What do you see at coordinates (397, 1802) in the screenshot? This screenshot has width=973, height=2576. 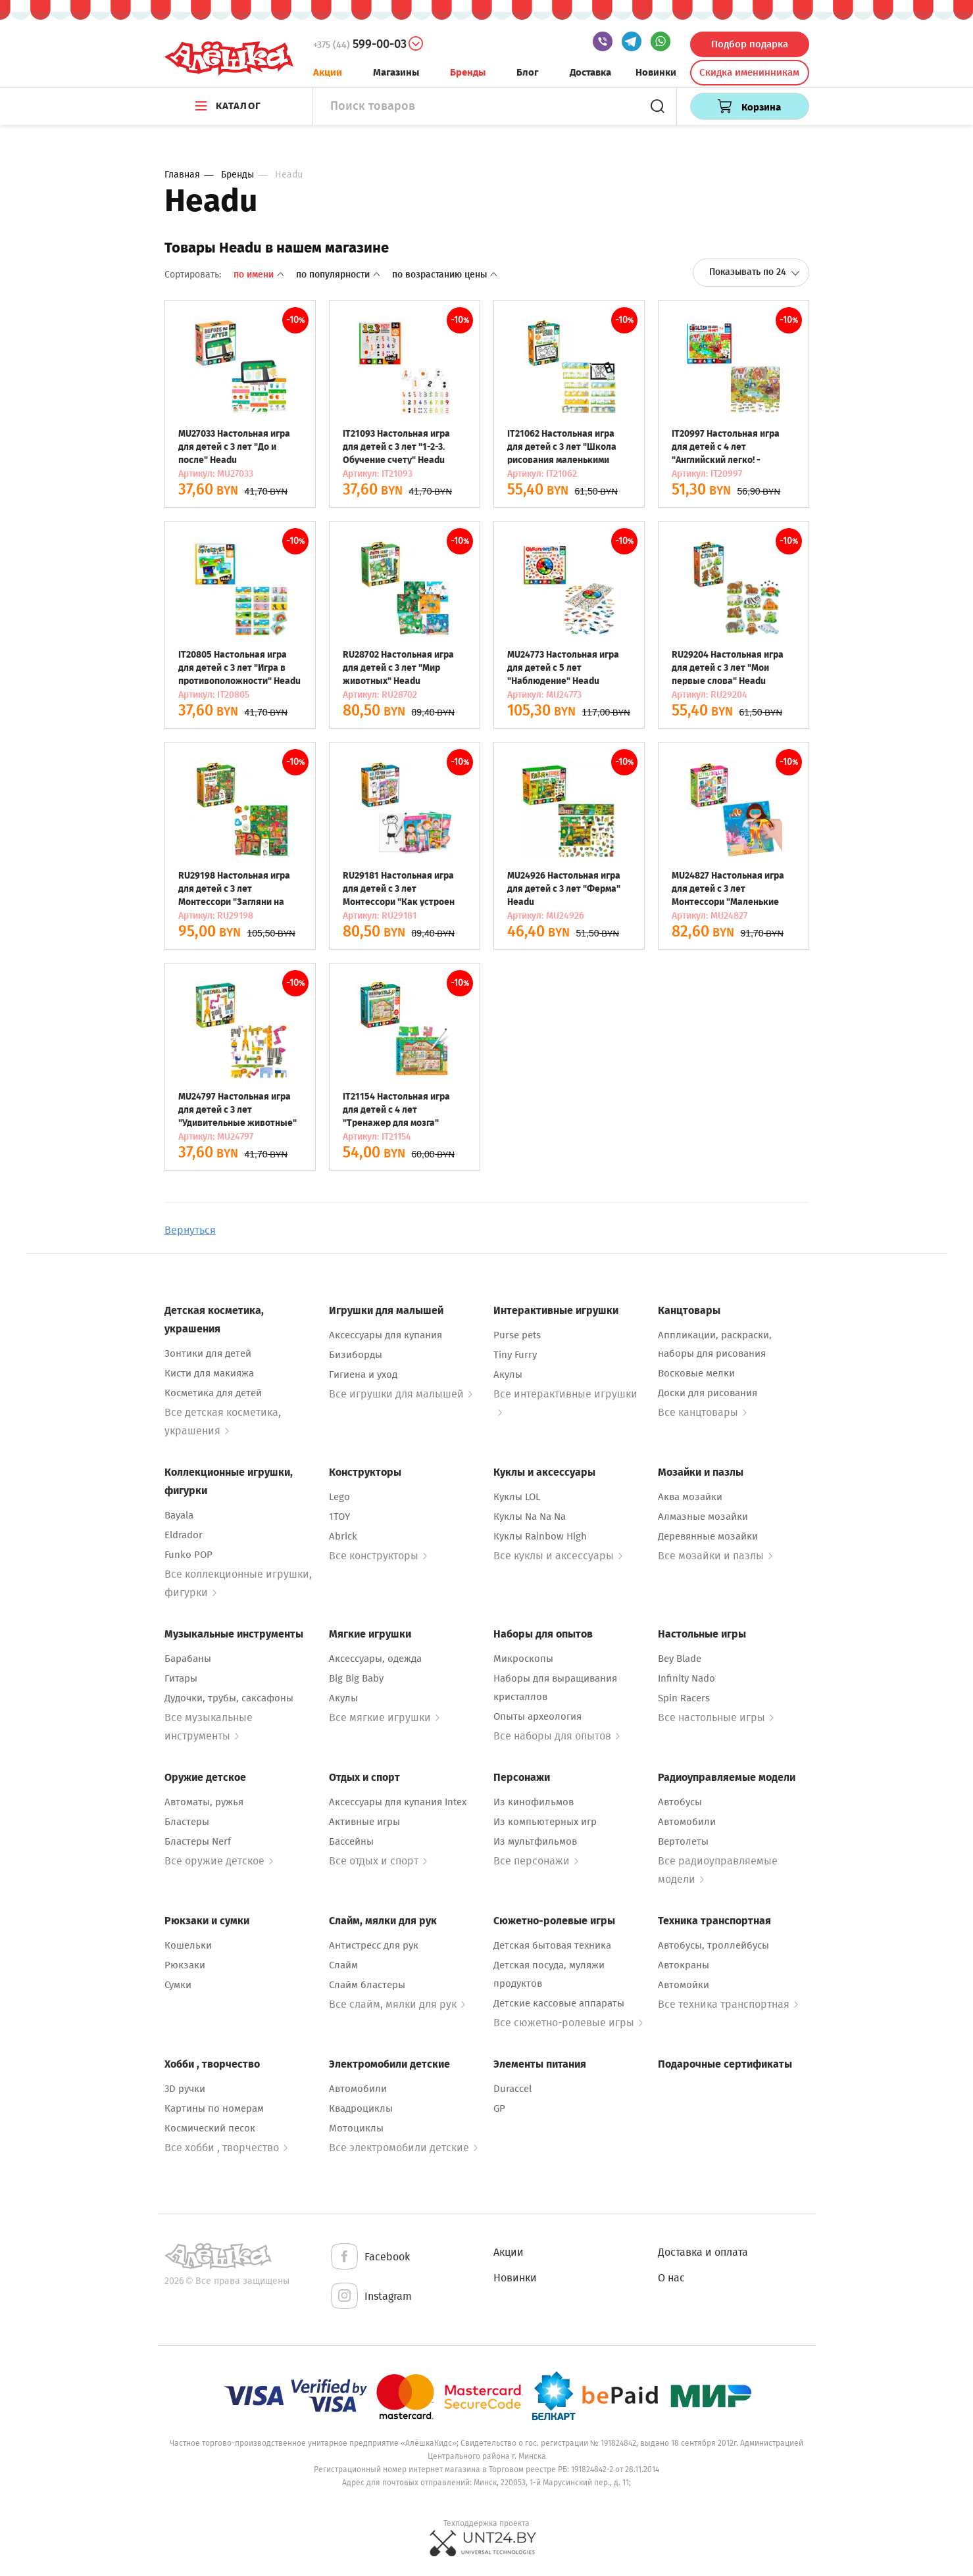 I see `Аксессуары для купания Intex` at bounding box center [397, 1802].